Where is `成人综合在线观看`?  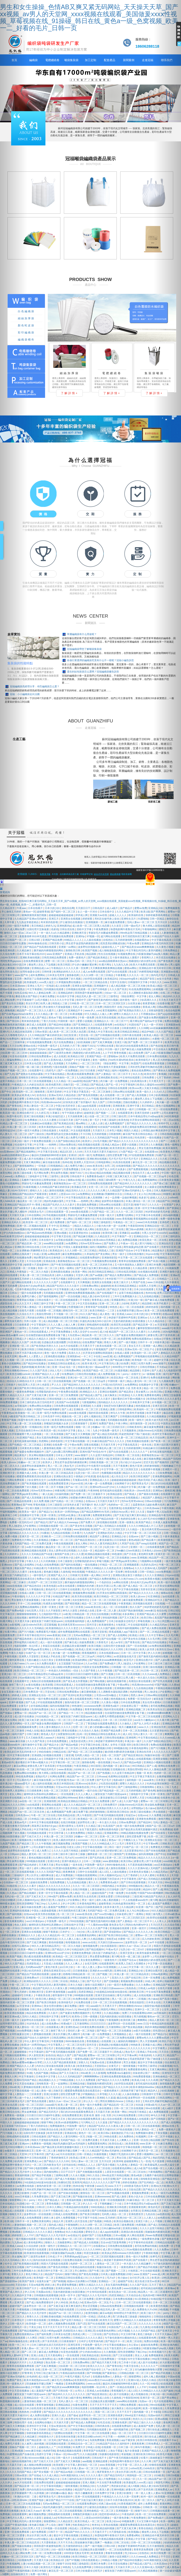 成人综合在线观看 is located at coordinates (112, 2118).